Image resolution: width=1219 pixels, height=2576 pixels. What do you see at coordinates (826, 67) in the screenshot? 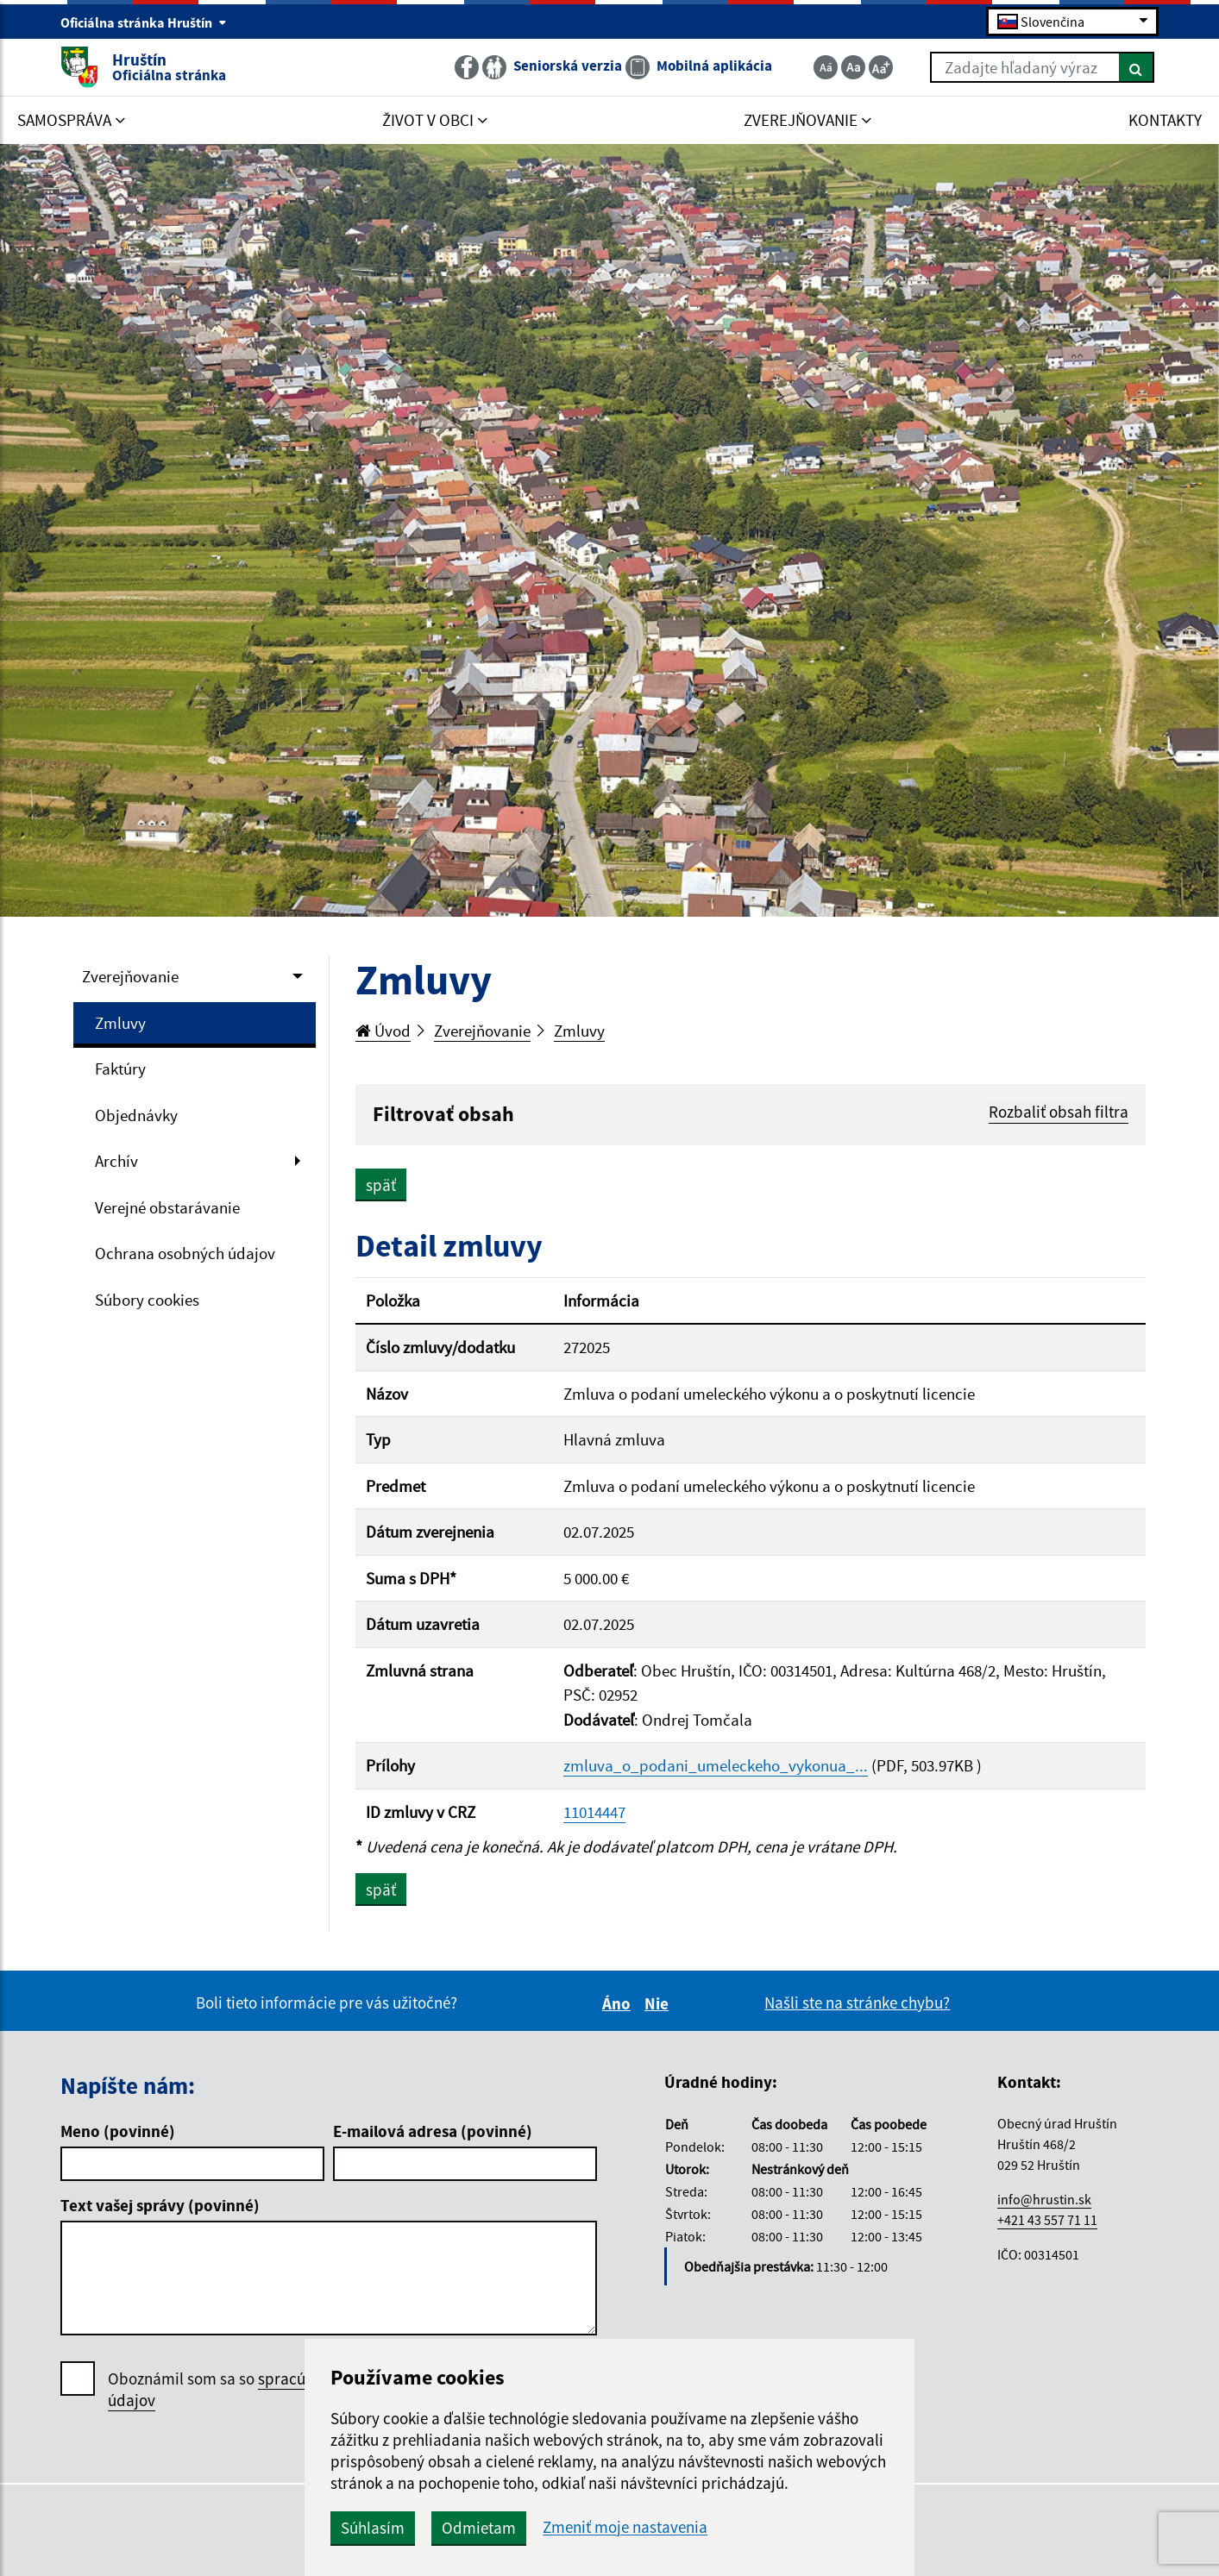
I see `[Zmenšiť veľkosť textu]` at bounding box center [826, 67].